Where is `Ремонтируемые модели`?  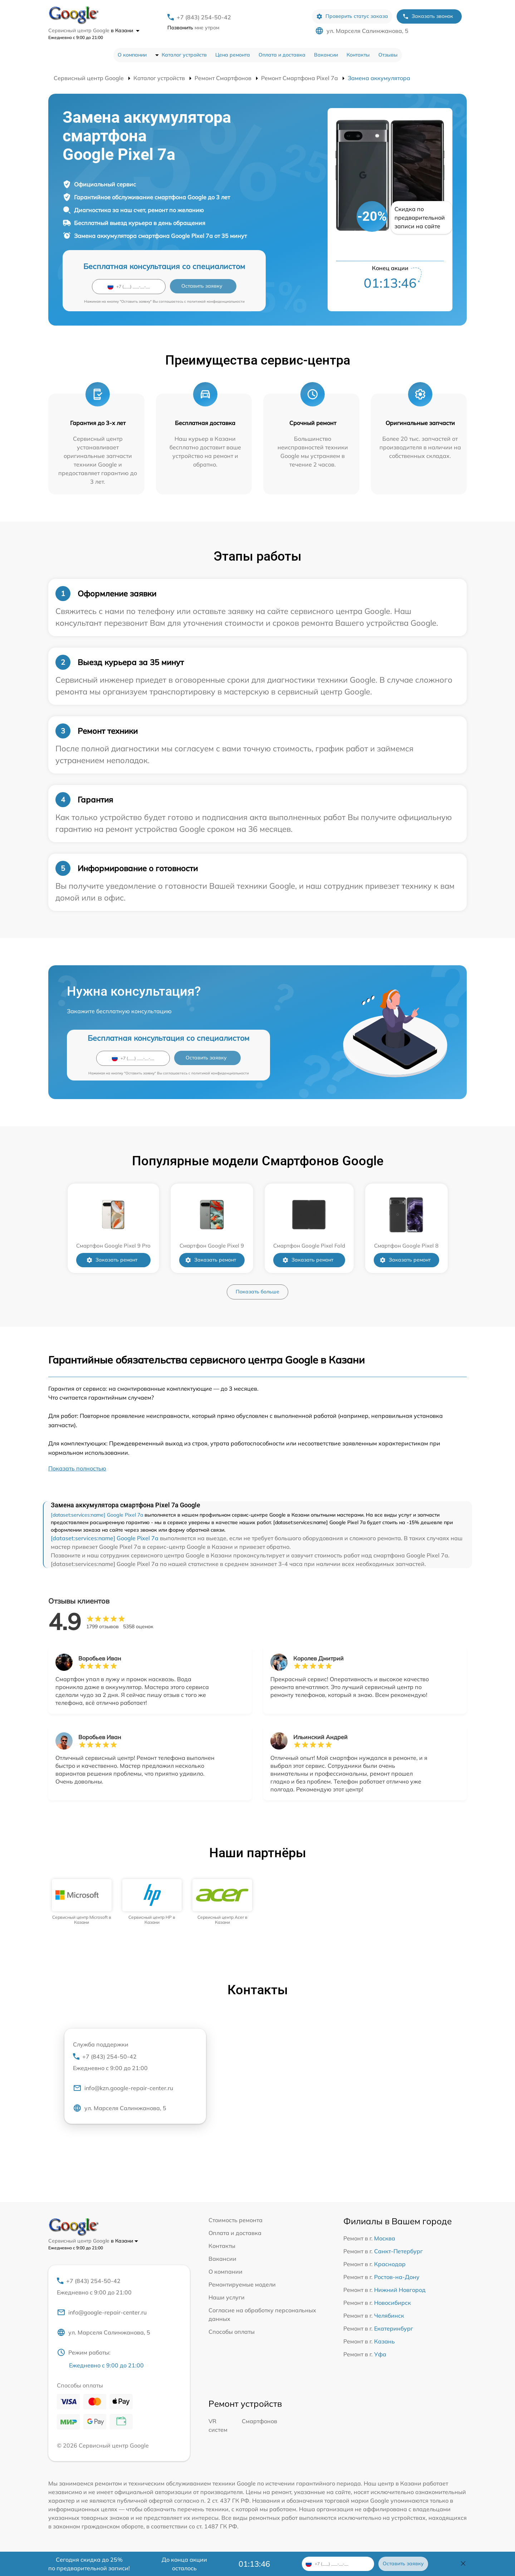
Ремонтируемые модели is located at coordinates (242, 2284).